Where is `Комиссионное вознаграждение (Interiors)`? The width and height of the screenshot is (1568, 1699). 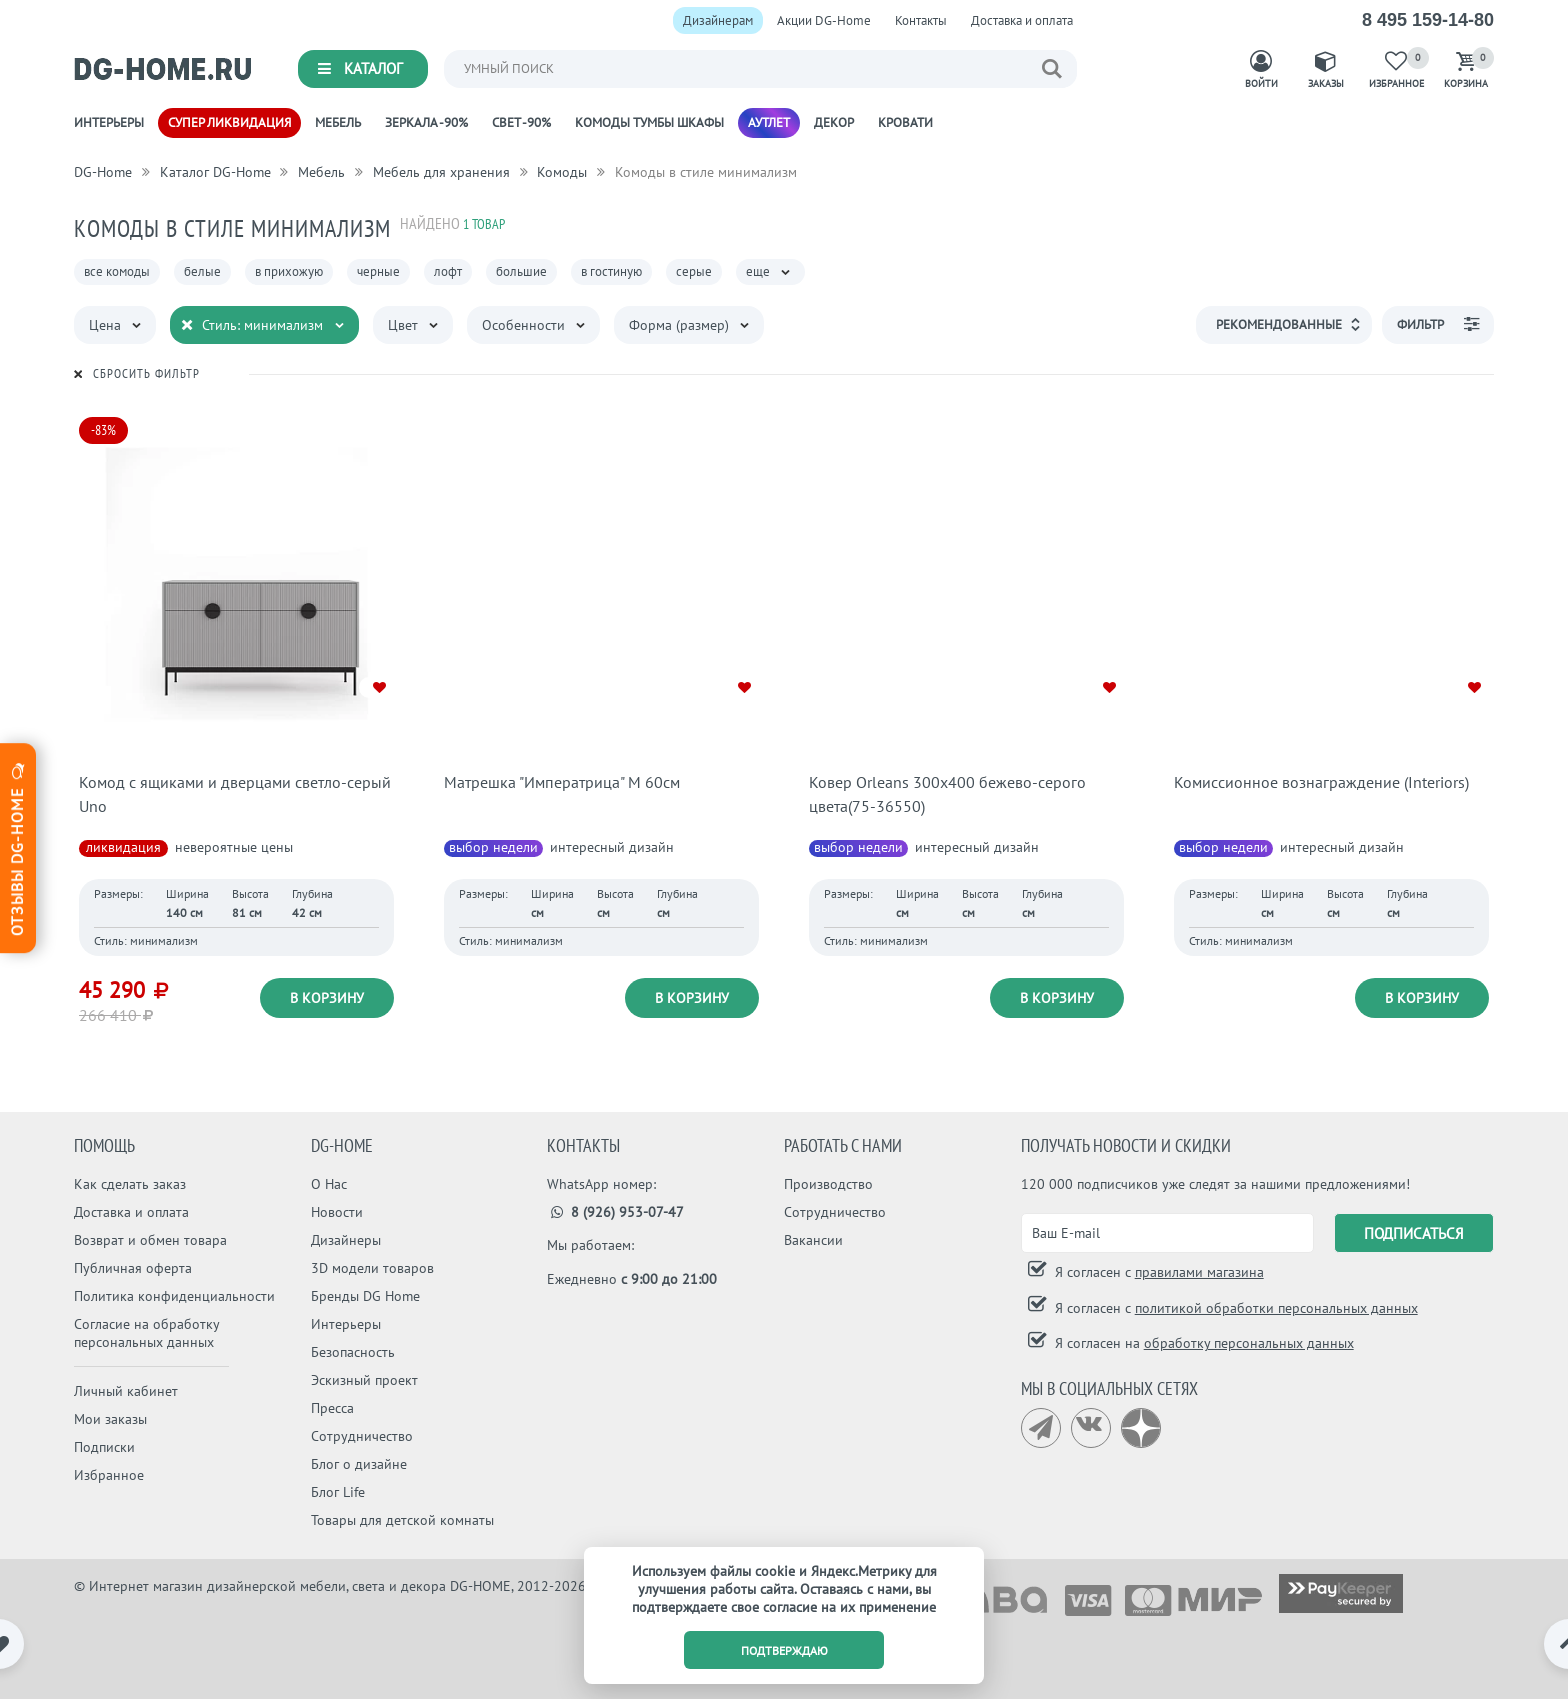 Комиссионное вознаграждение (Interiors) is located at coordinates (1321, 782).